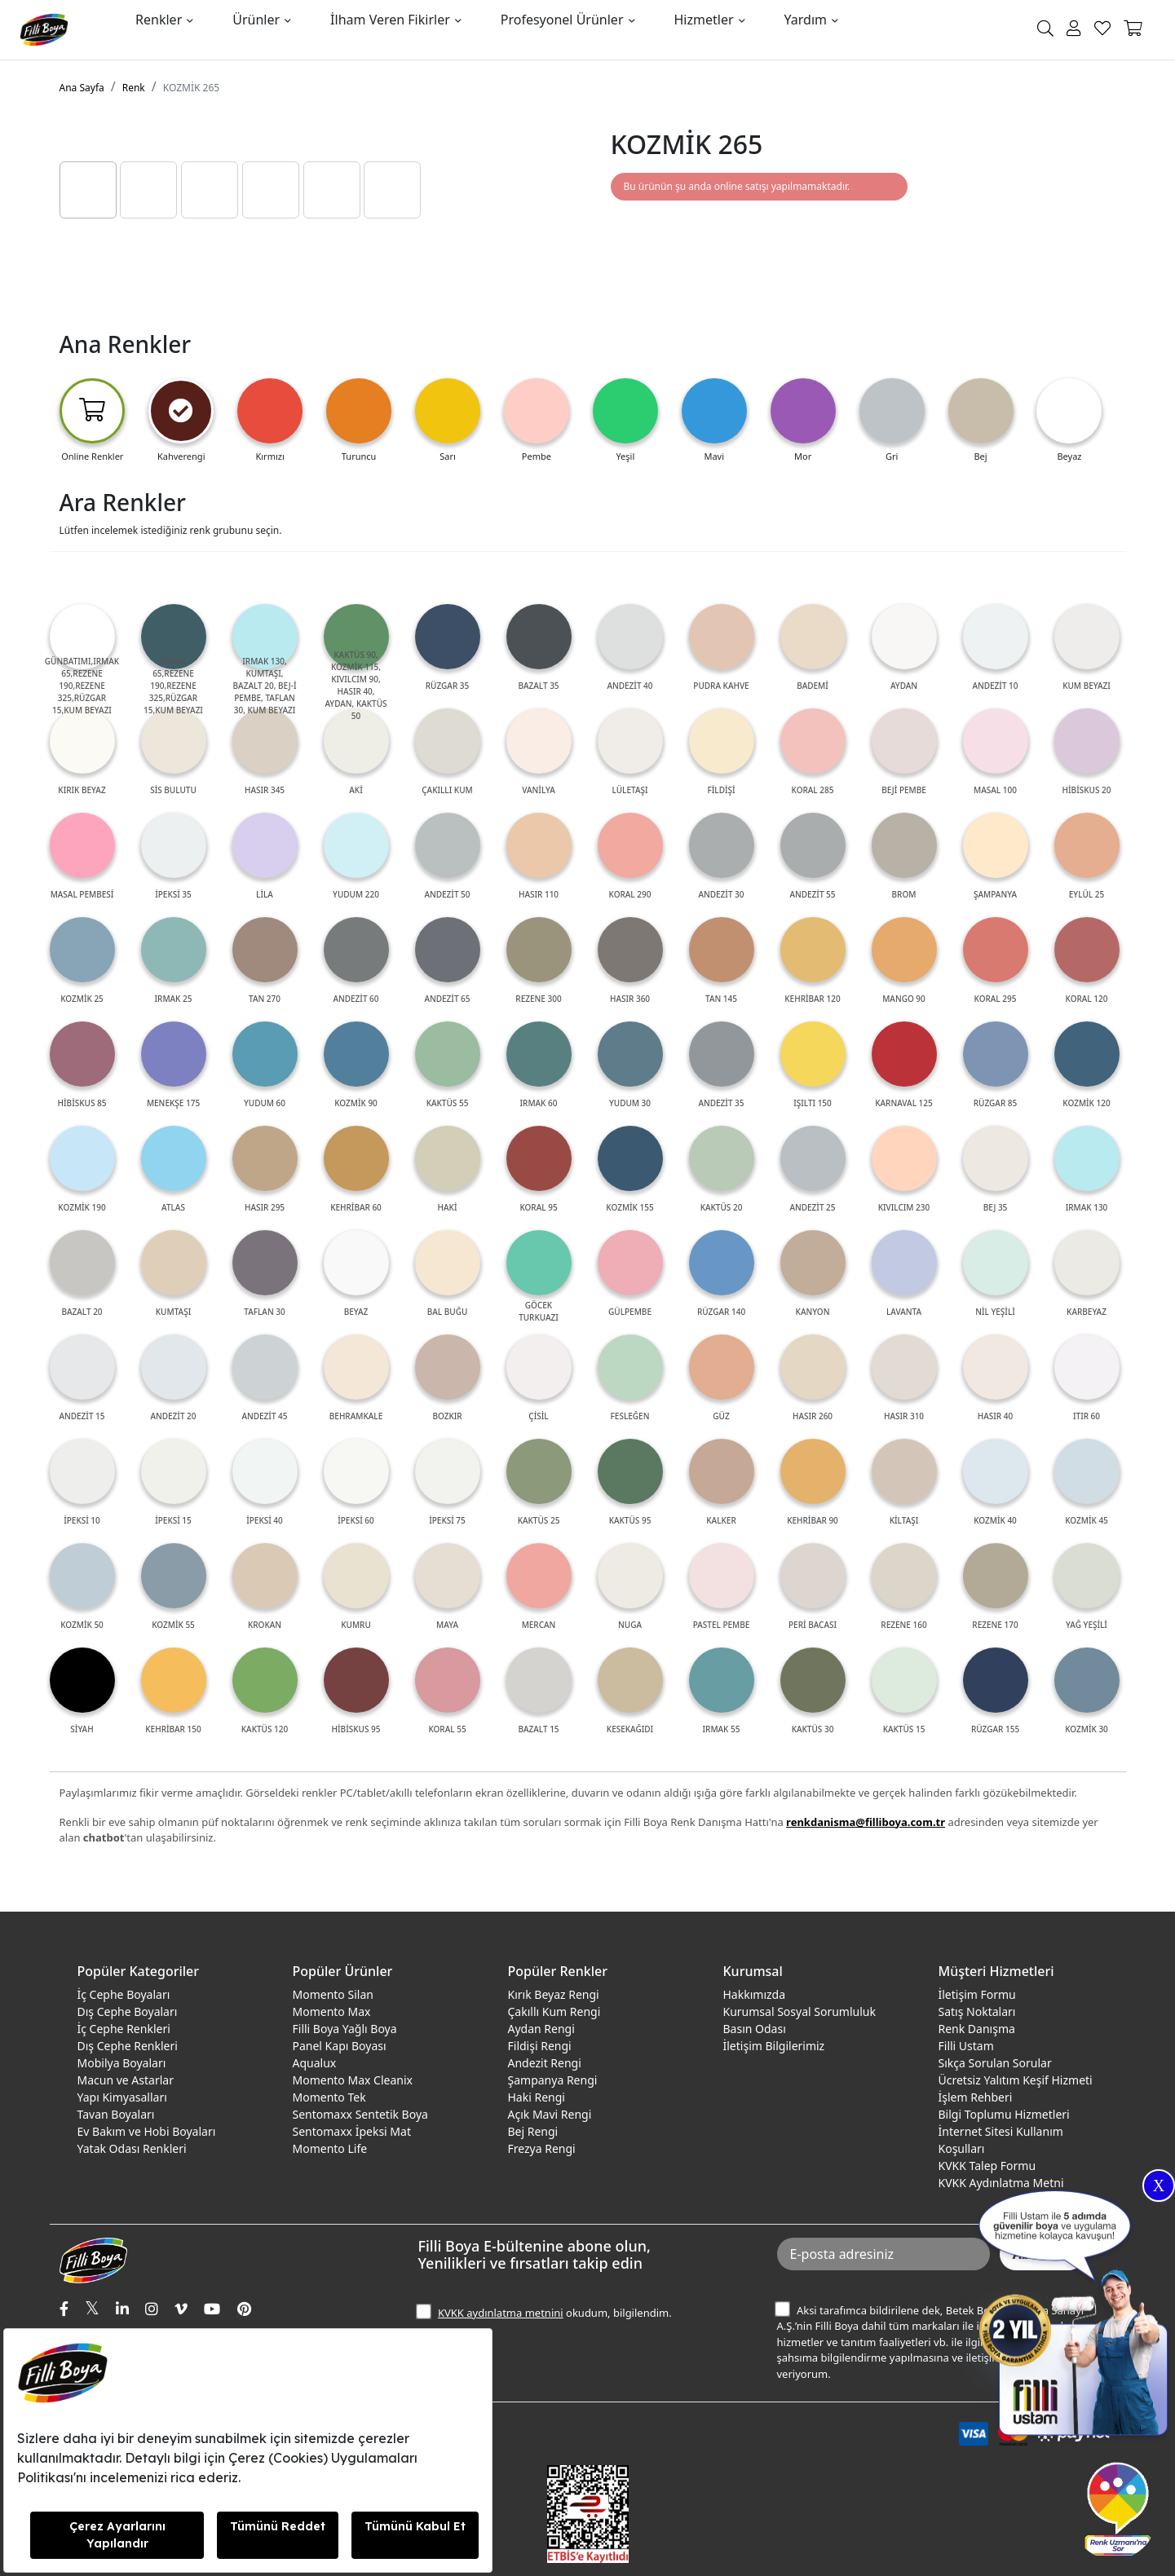 The width and height of the screenshot is (1175, 2576). What do you see at coordinates (123, 1994) in the screenshot?
I see `İç Cephe Boyaları` at bounding box center [123, 1994].